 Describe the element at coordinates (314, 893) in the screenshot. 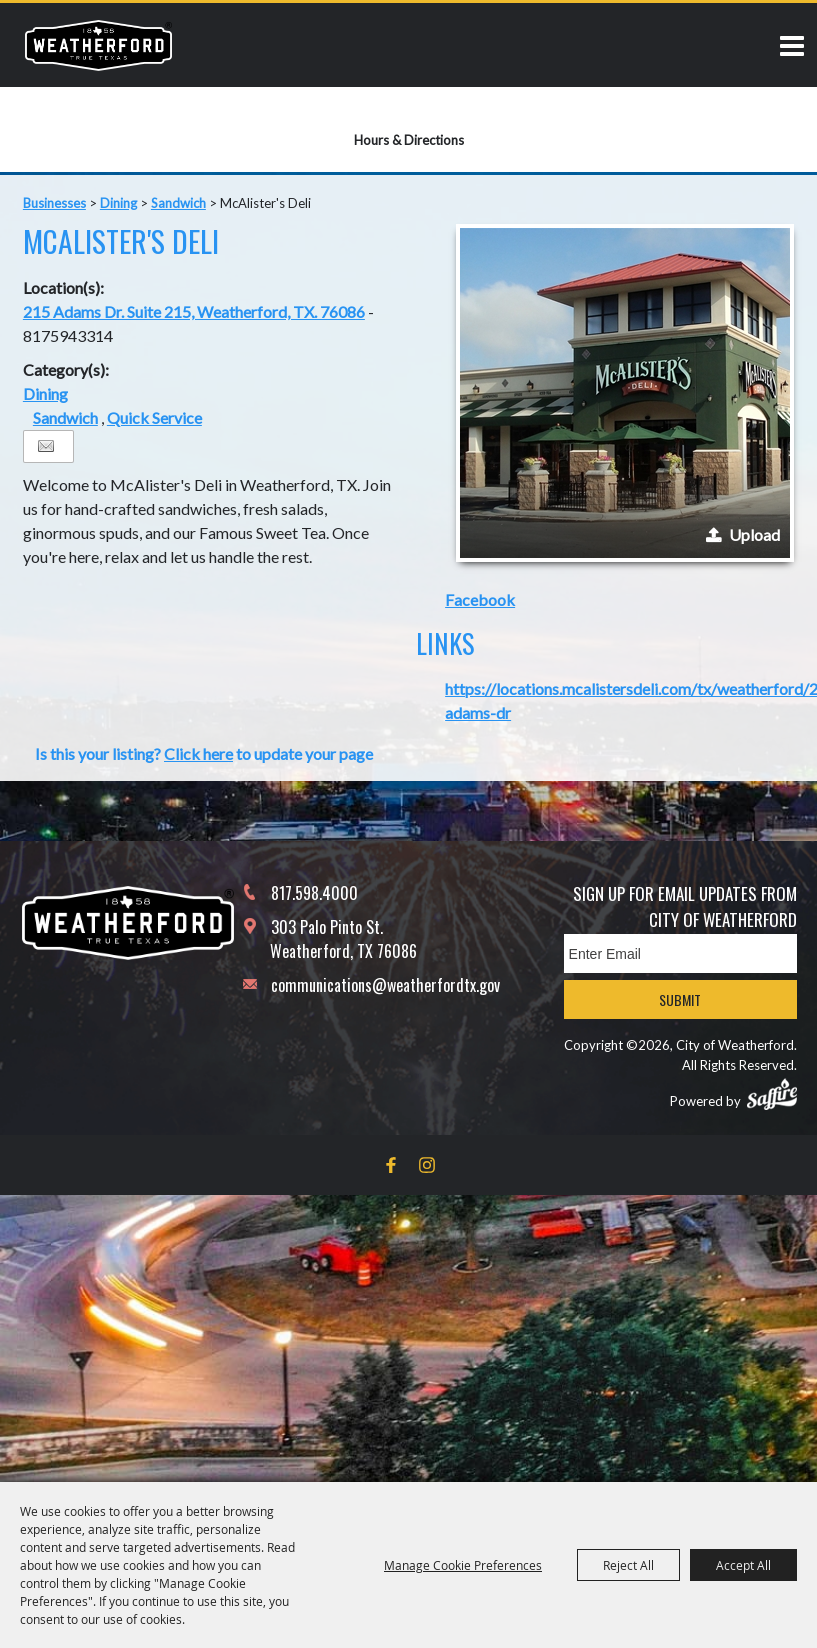

I see `817.598.4000` at that location.